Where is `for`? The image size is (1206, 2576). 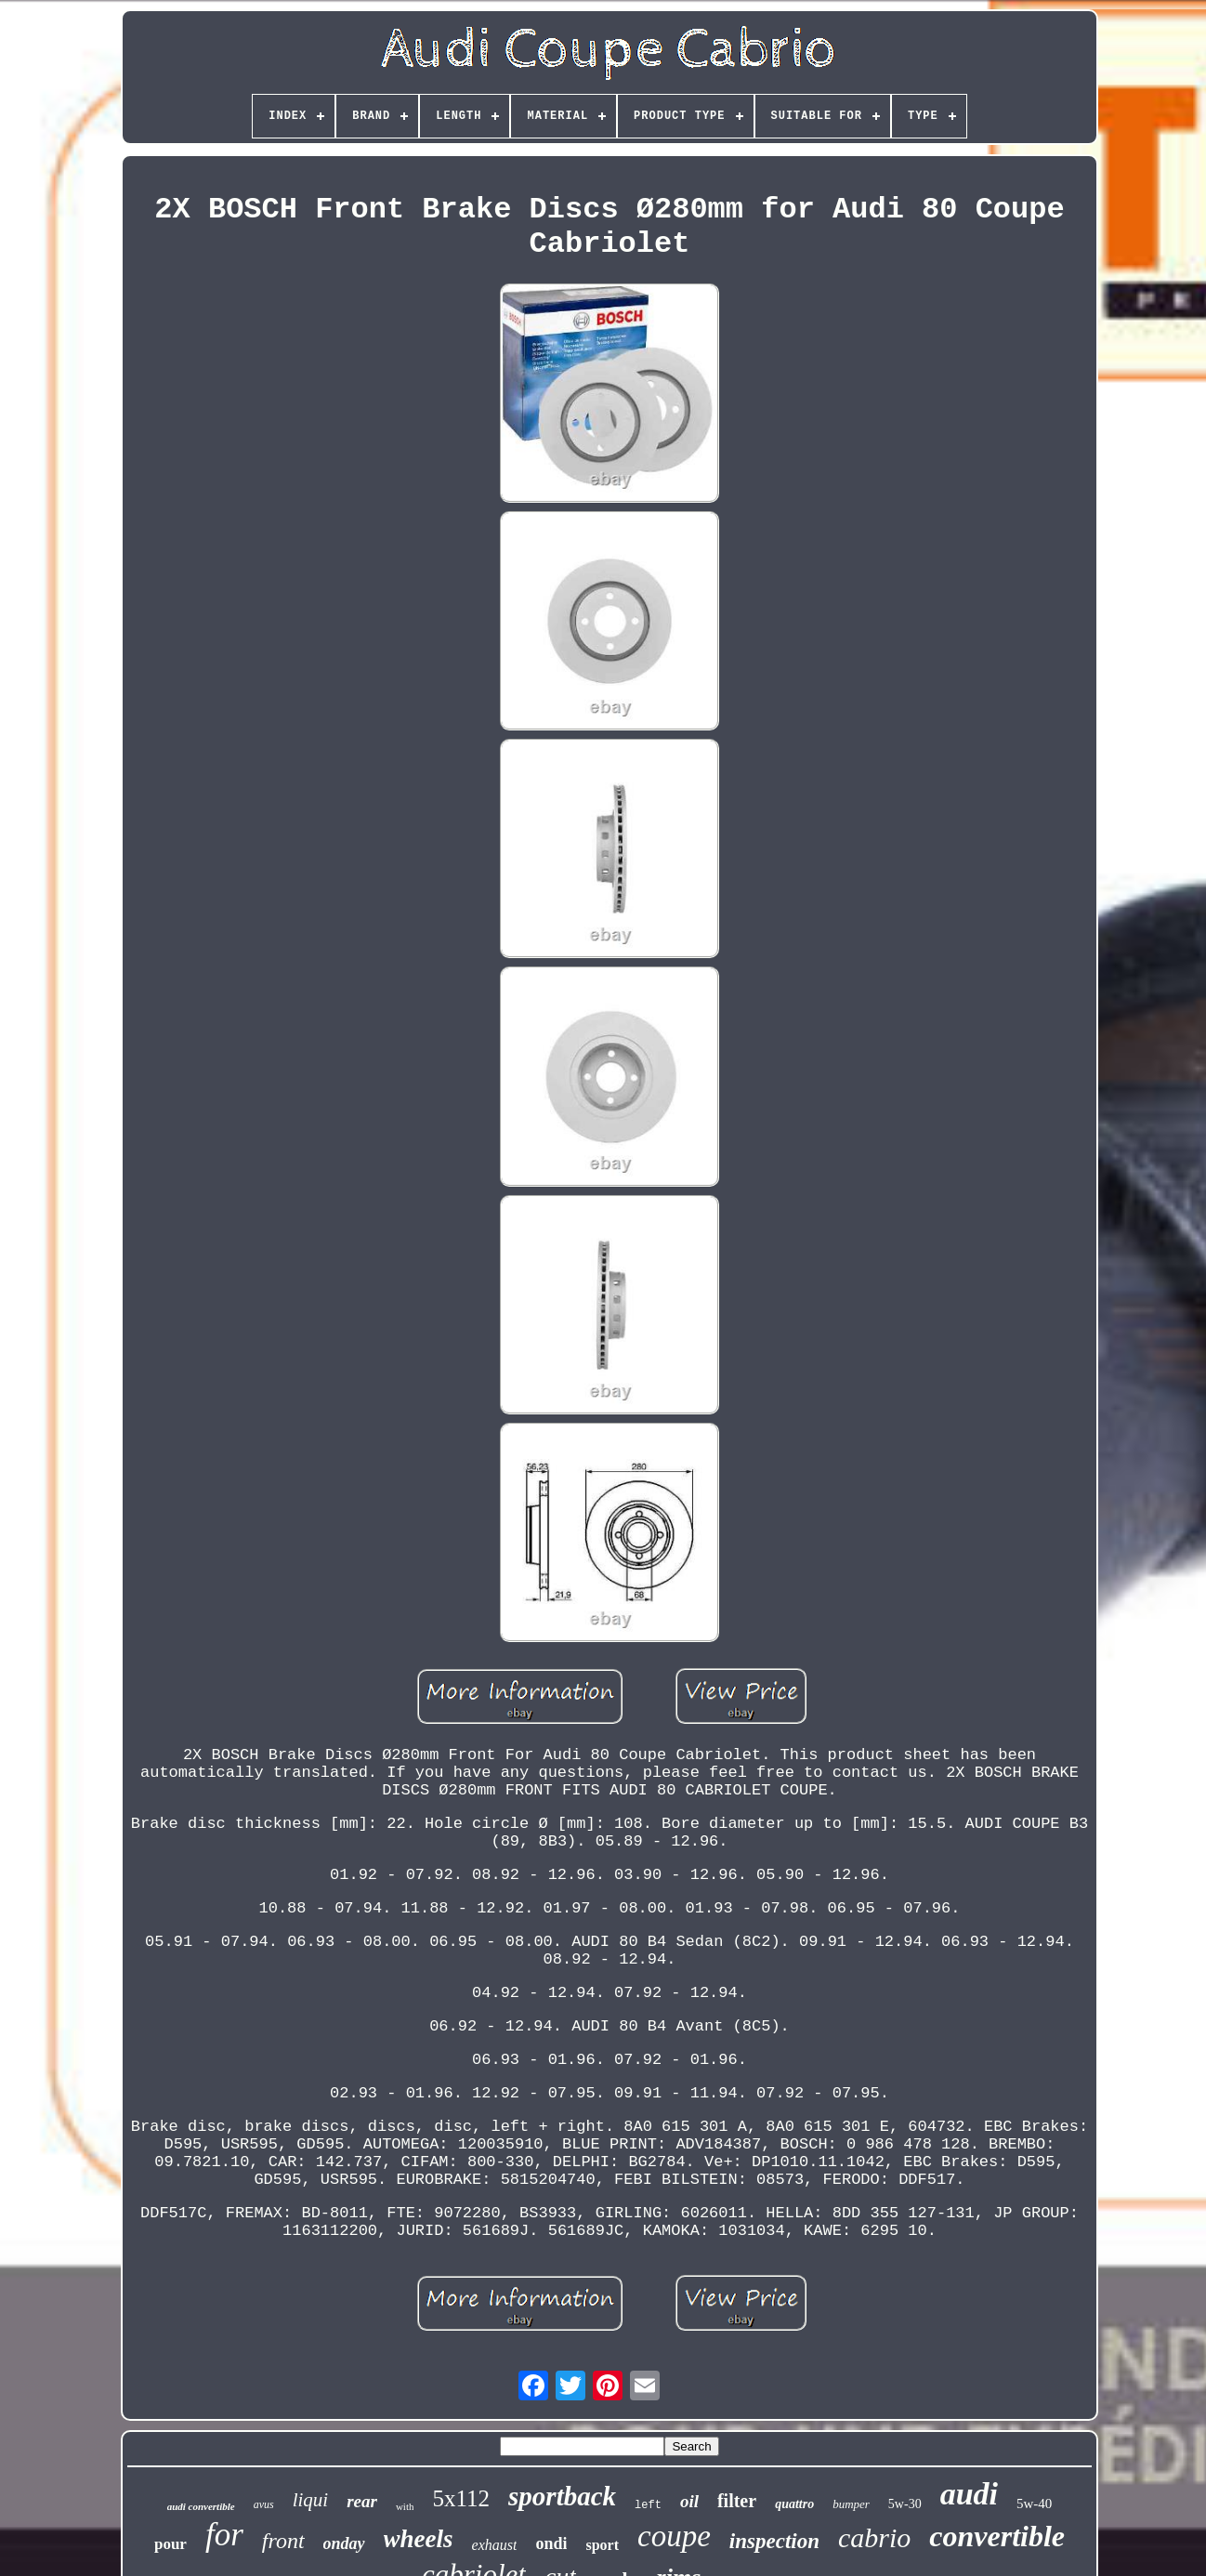 for is located at coordinates (224, 2535).